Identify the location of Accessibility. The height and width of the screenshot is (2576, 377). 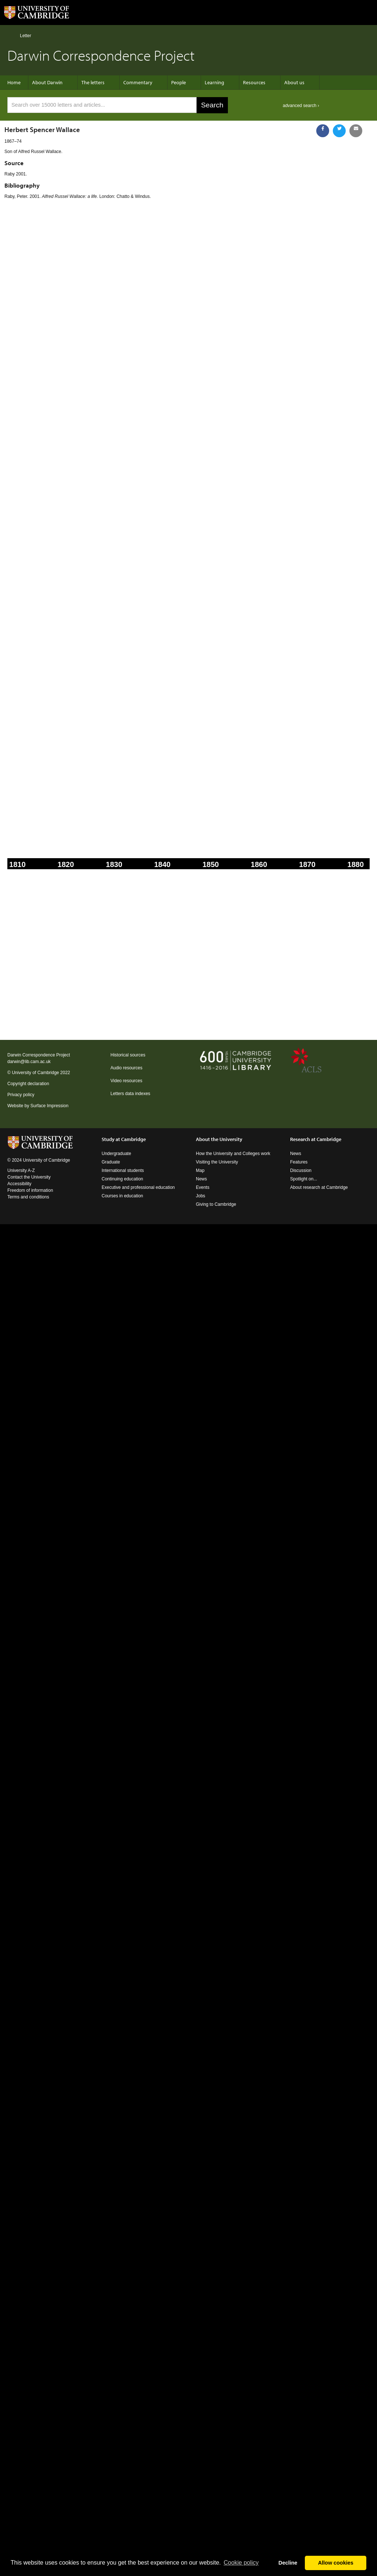
(19, 1183).